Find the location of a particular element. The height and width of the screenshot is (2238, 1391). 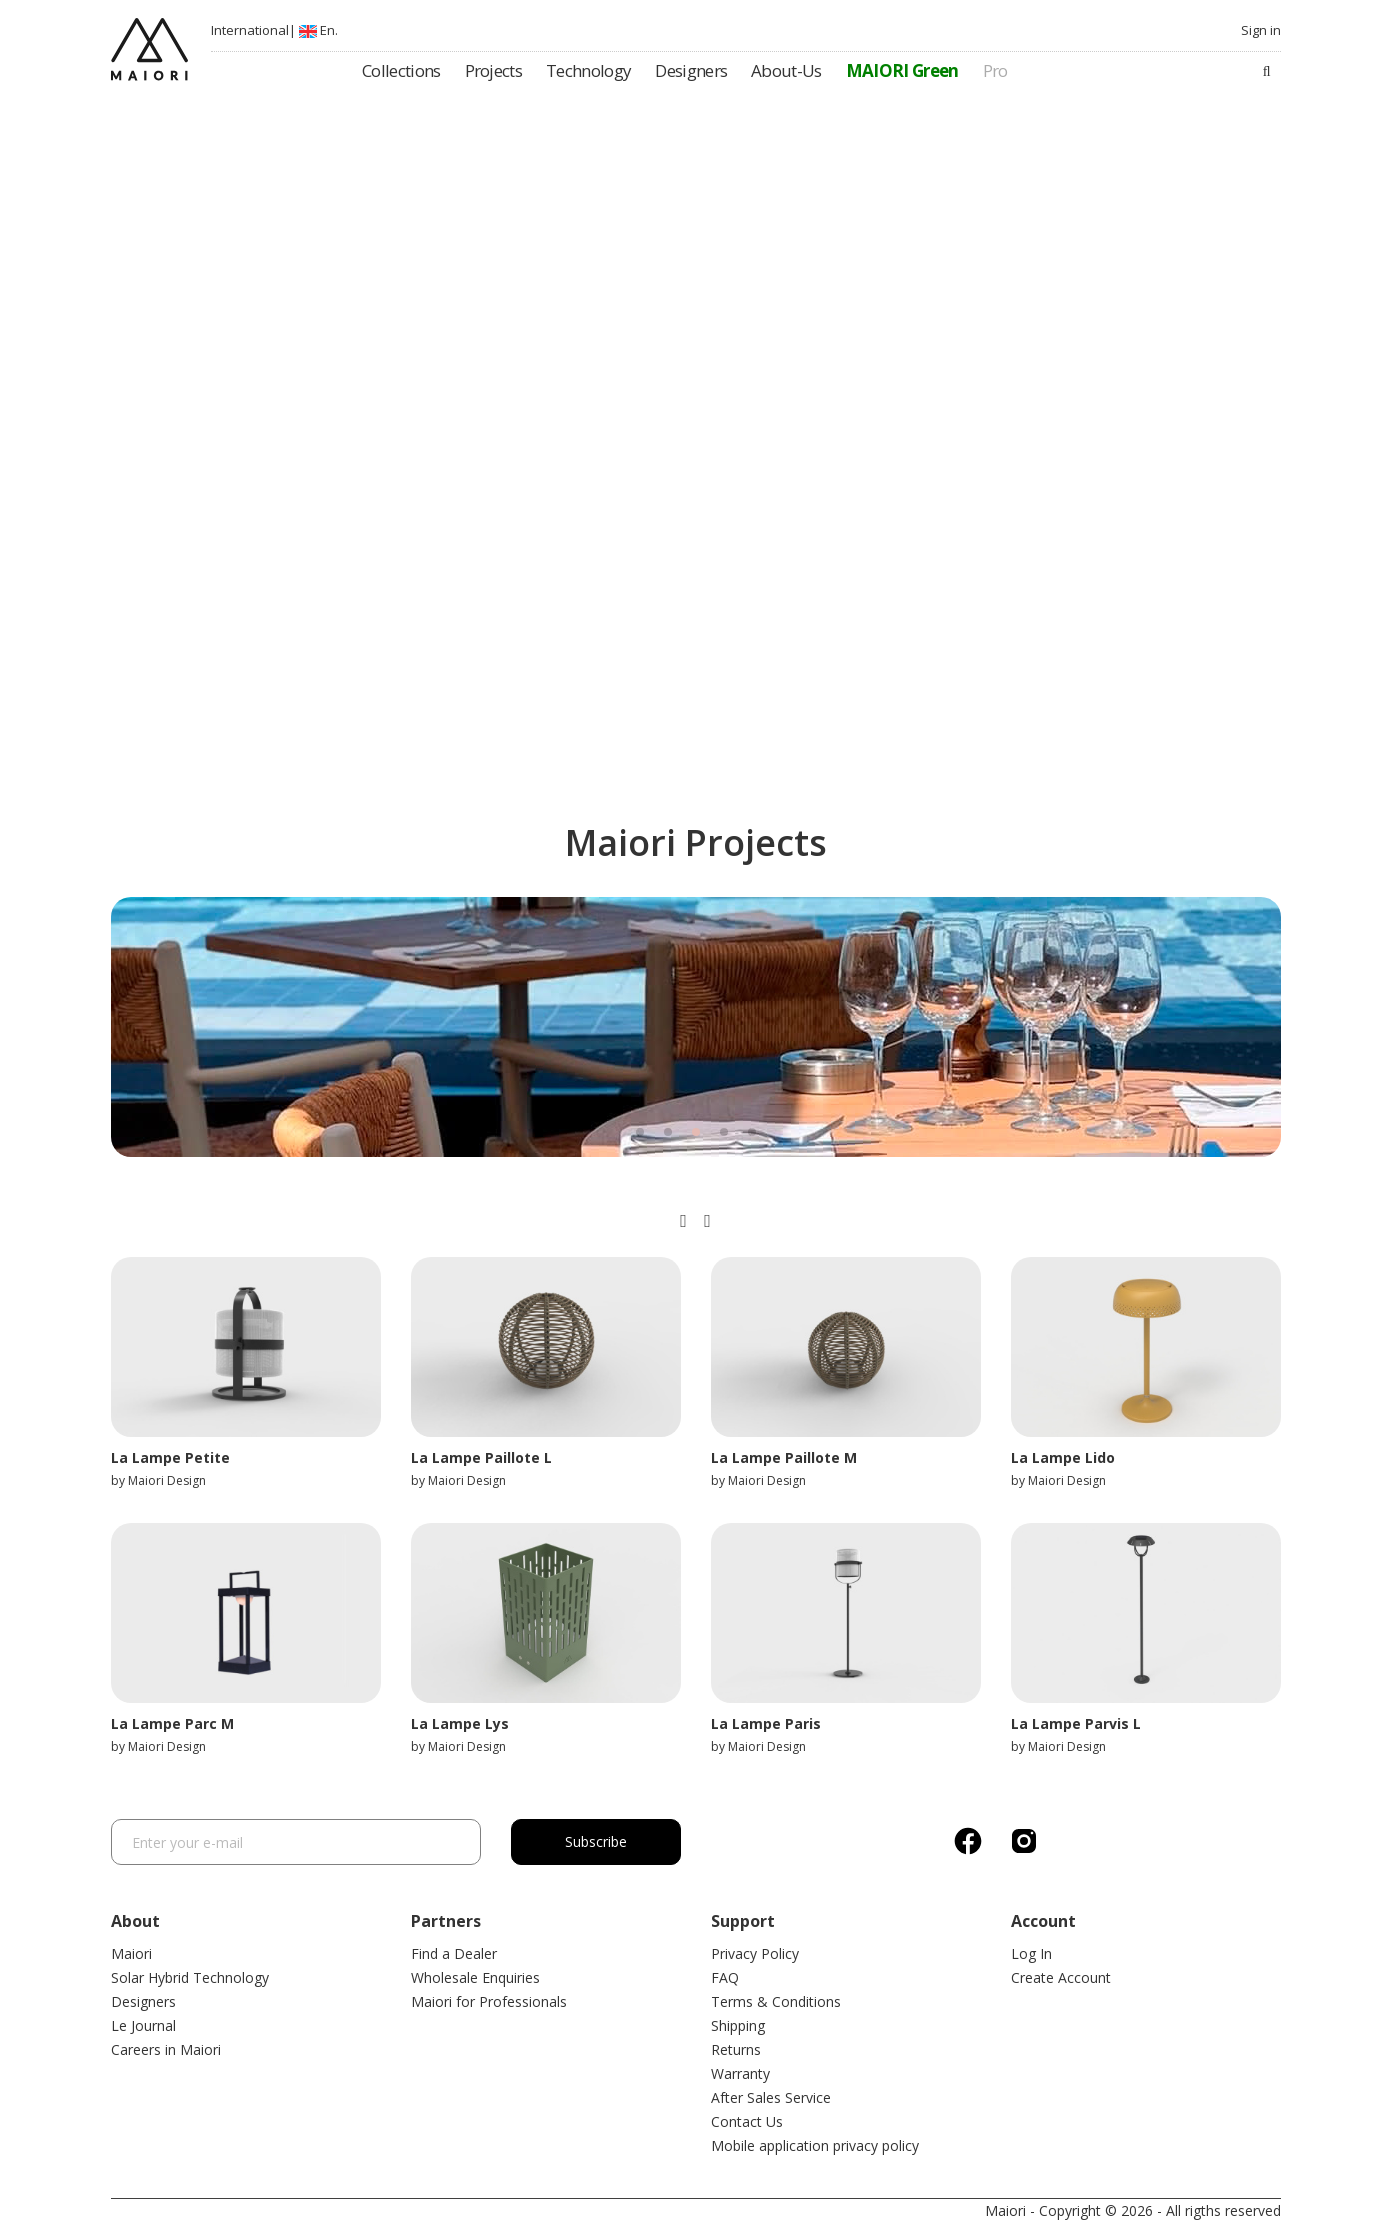

Wholesale Enquiries is located at coordinates (475, 1977).